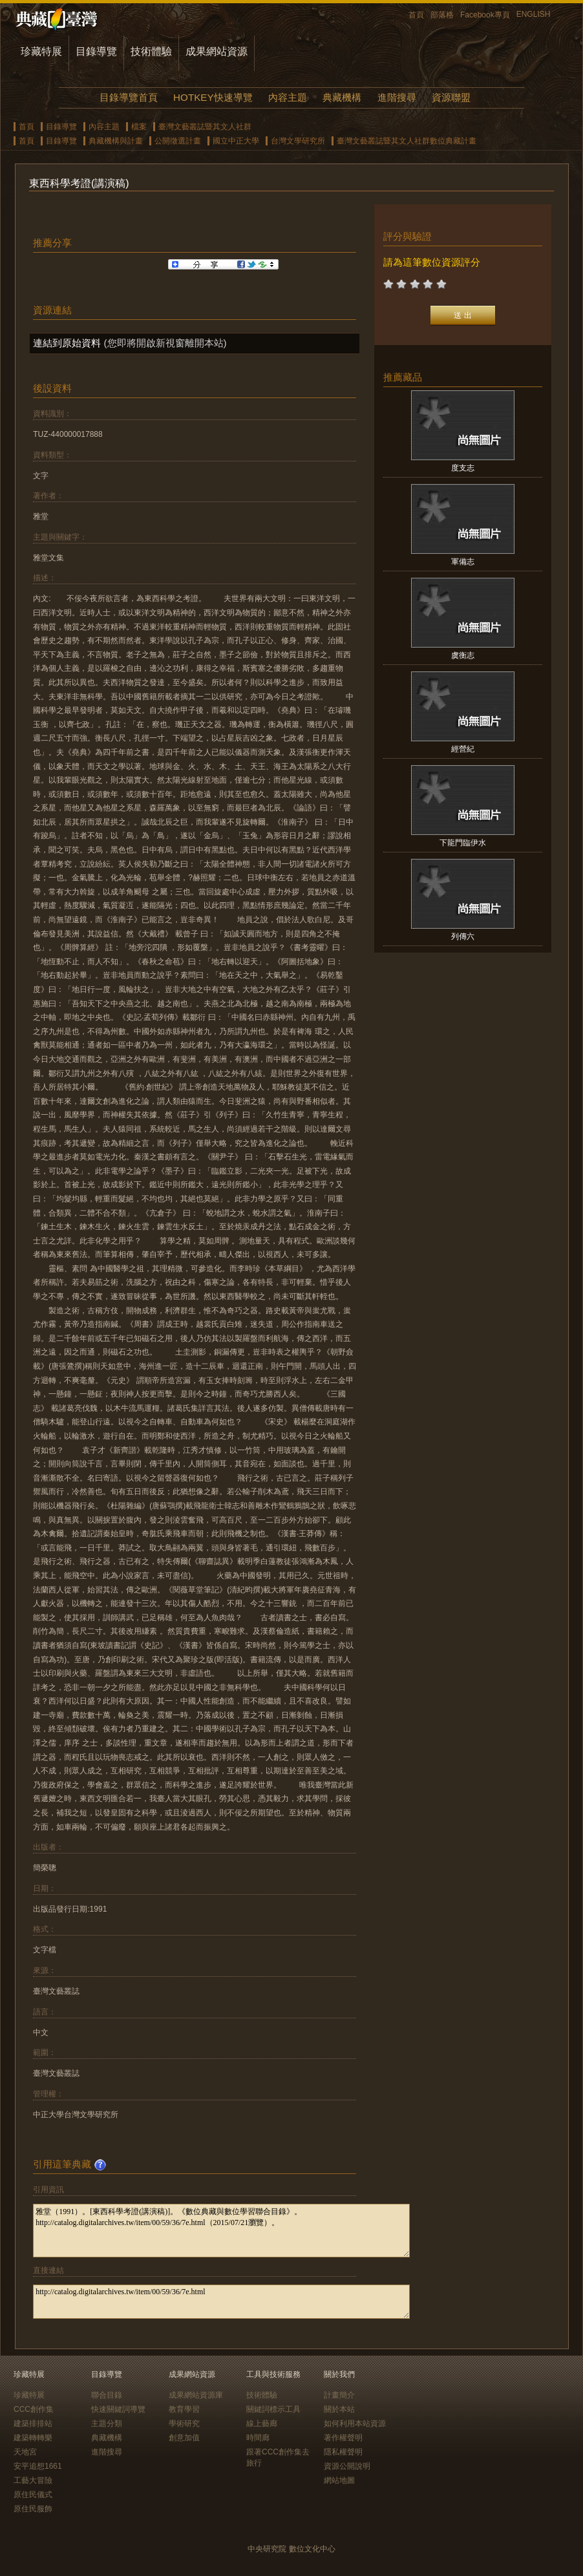  What do you see at coordinates (38, 2466) in the screenshot?
I see `安平追想1661` at bounding box center [38, 2466].